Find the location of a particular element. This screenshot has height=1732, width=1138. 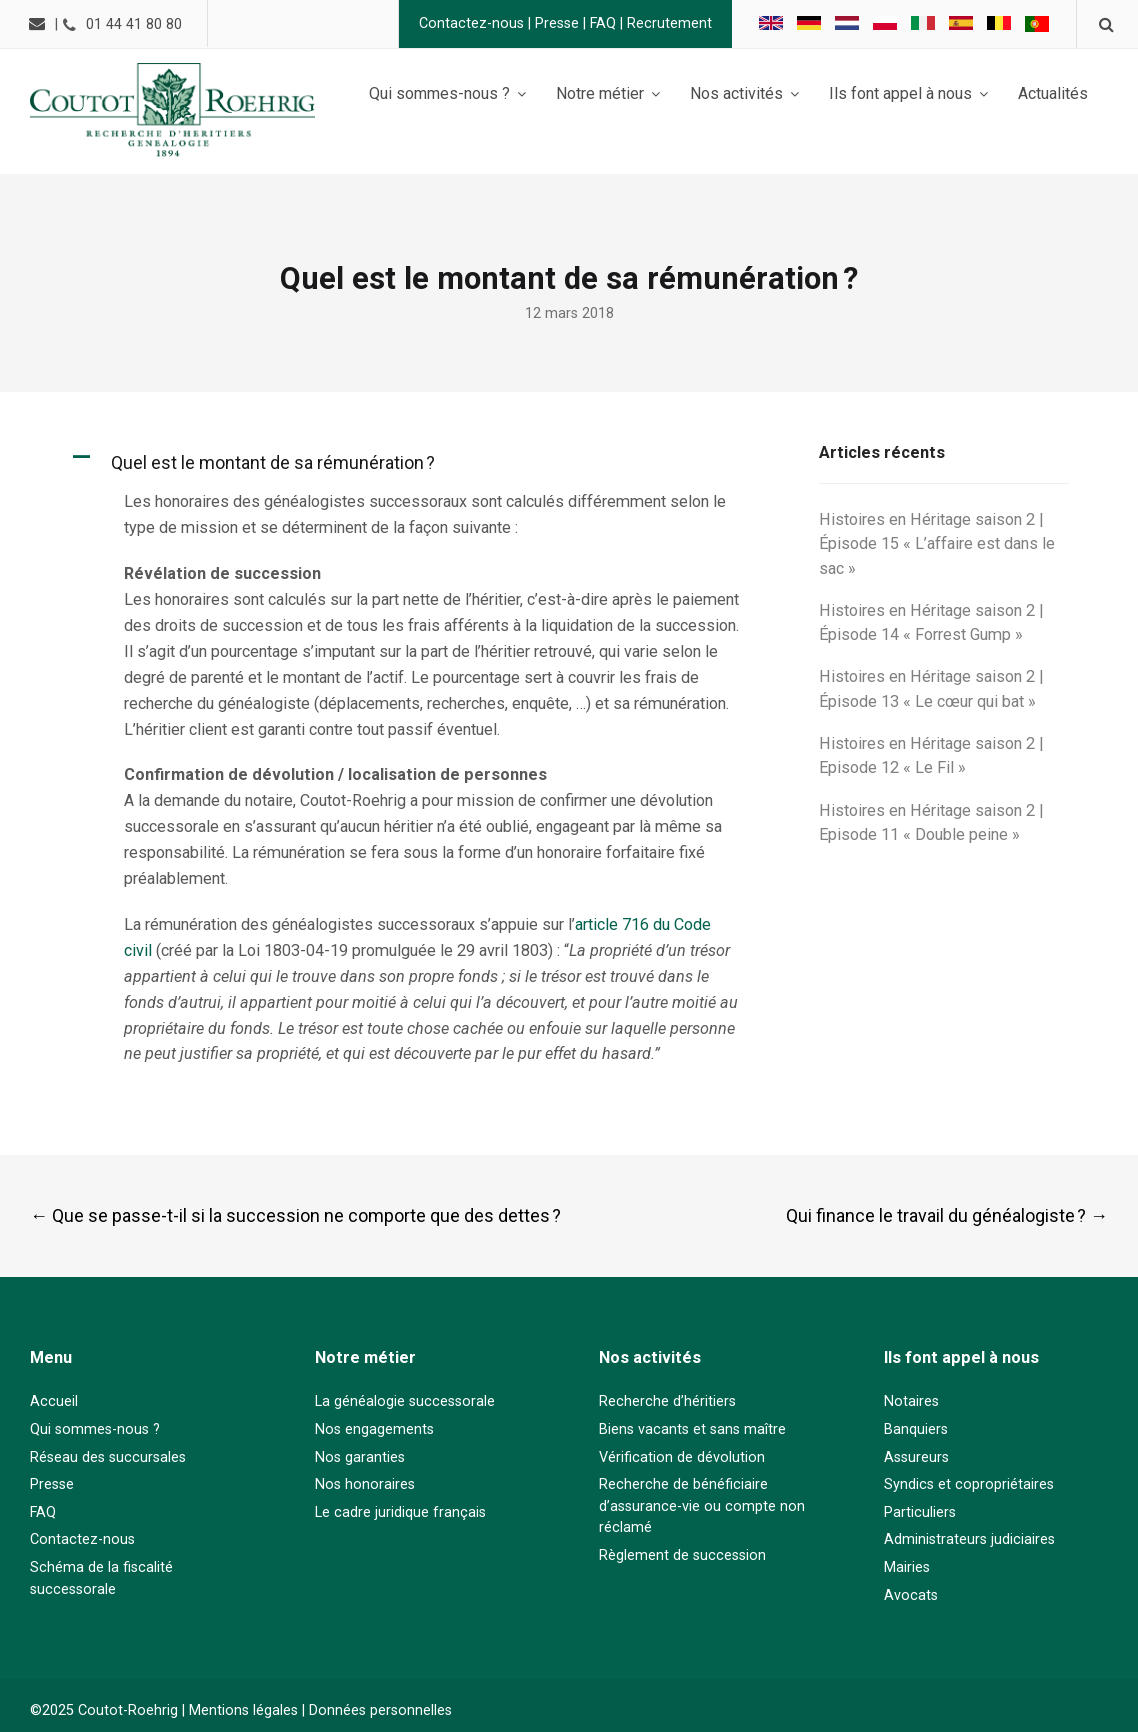

01 44 41 80 80 is located at coordinates (140, 24).